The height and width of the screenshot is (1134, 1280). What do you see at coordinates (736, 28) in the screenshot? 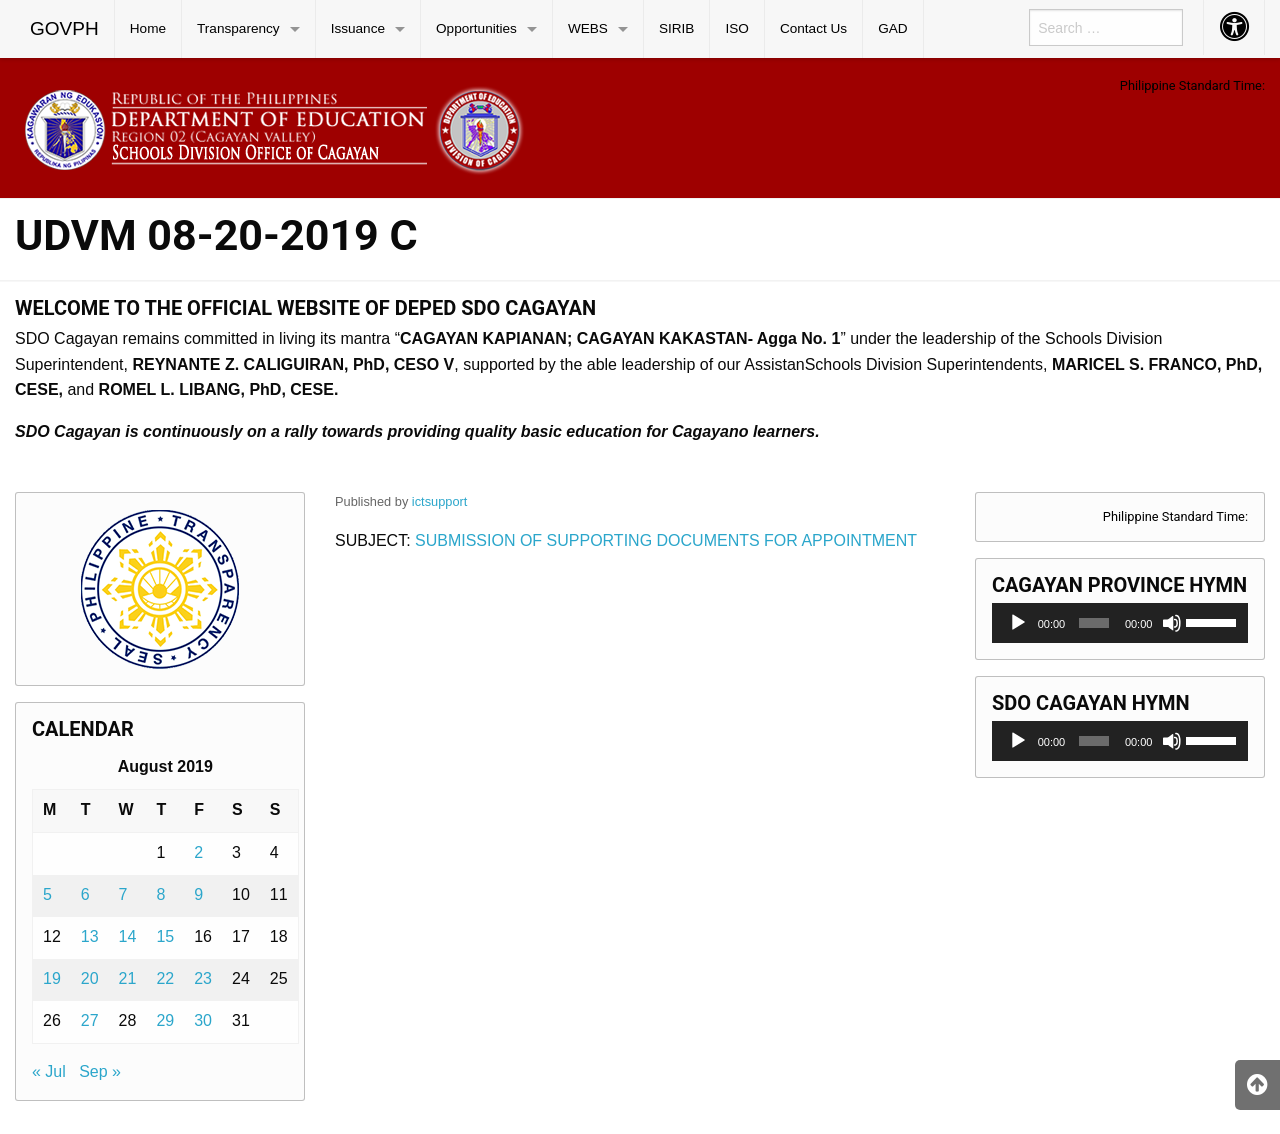
I see `ISO` at bounding box center [736, 28].